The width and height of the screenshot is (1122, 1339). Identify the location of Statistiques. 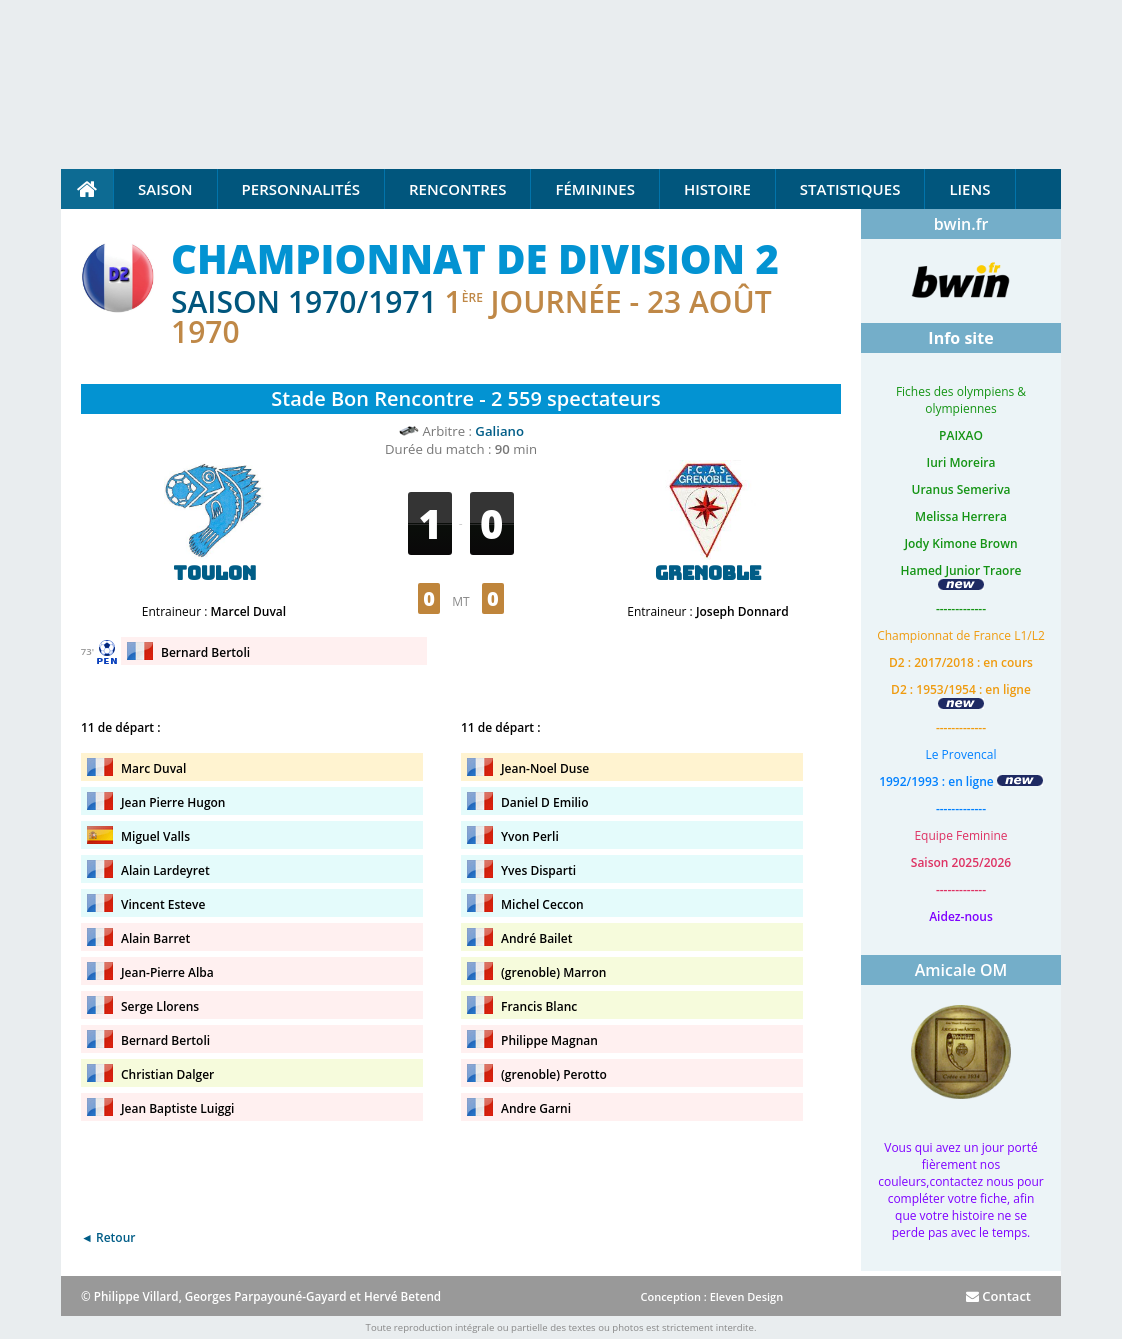
(850, 189).